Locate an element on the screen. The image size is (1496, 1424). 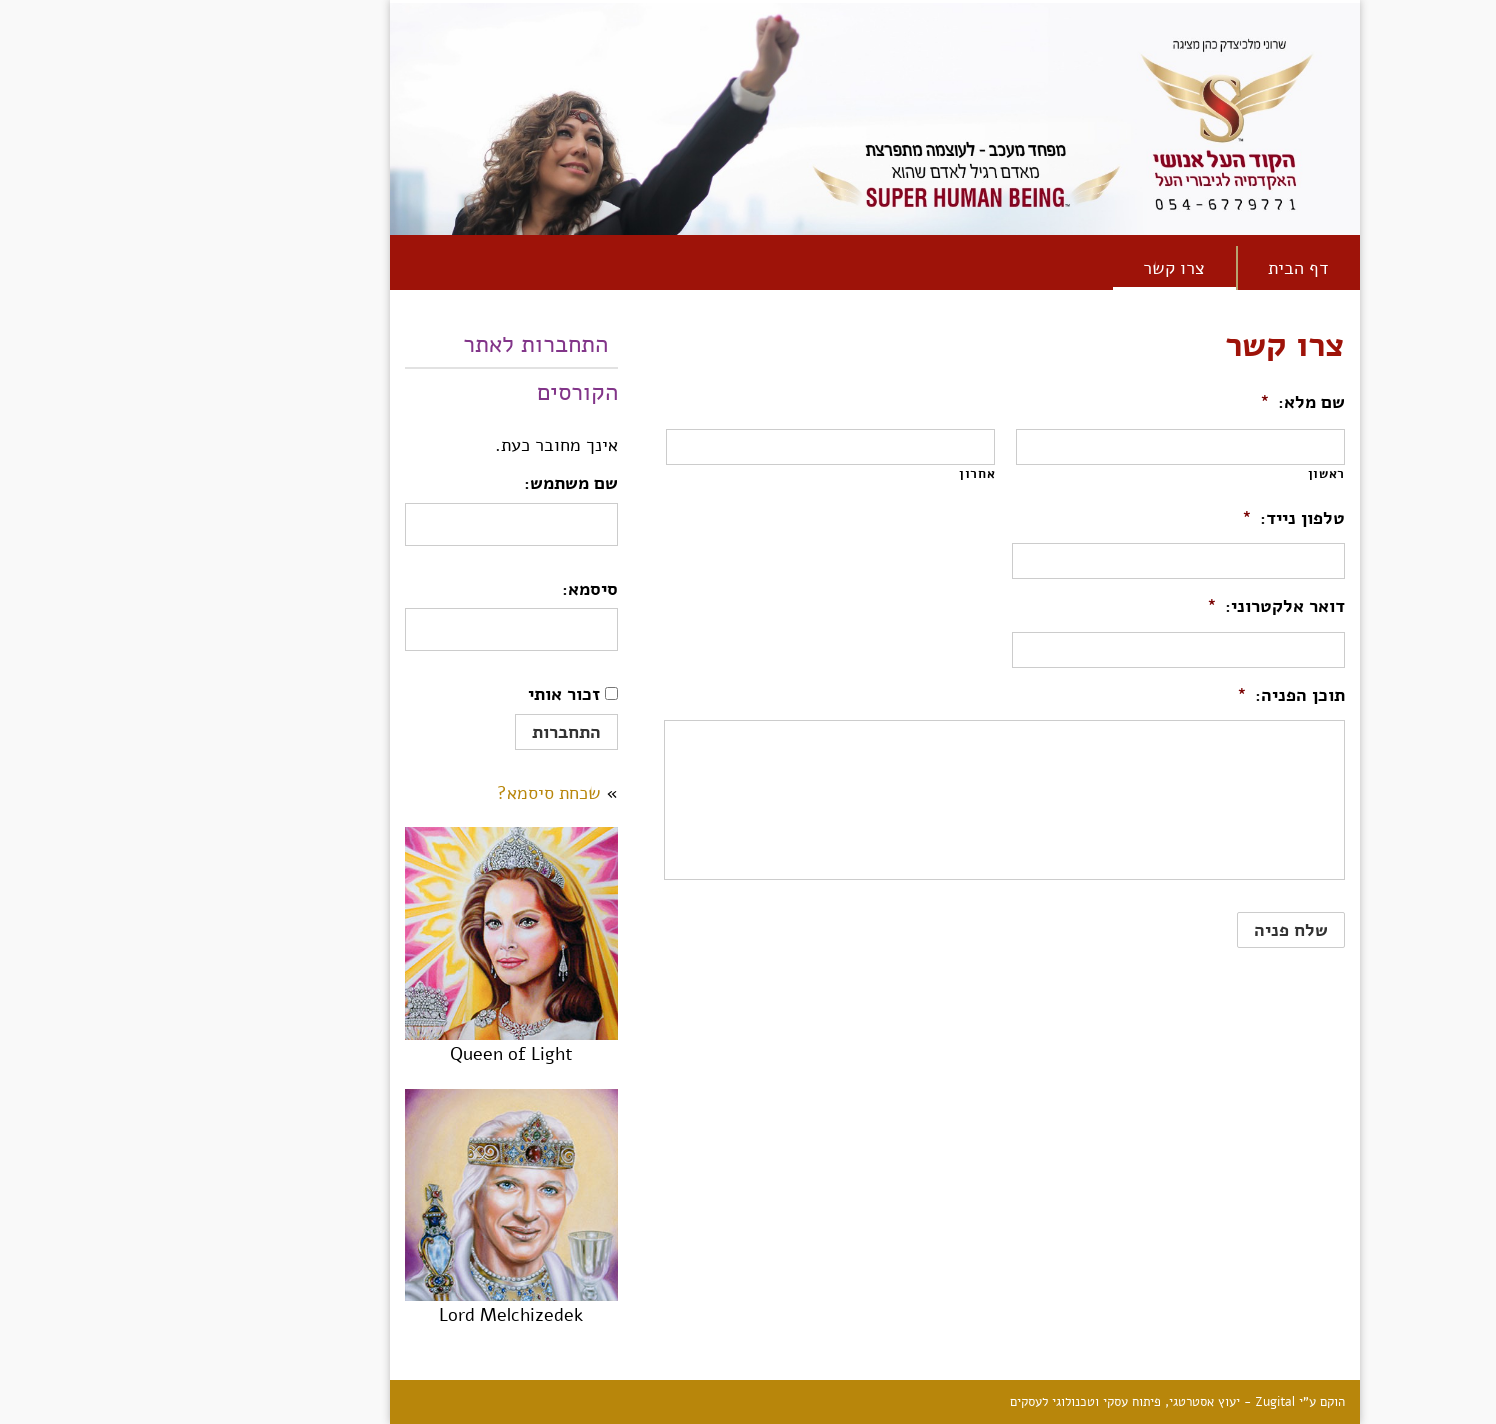
דואר אלקטרוני: is located at coordinates (1149, 606).